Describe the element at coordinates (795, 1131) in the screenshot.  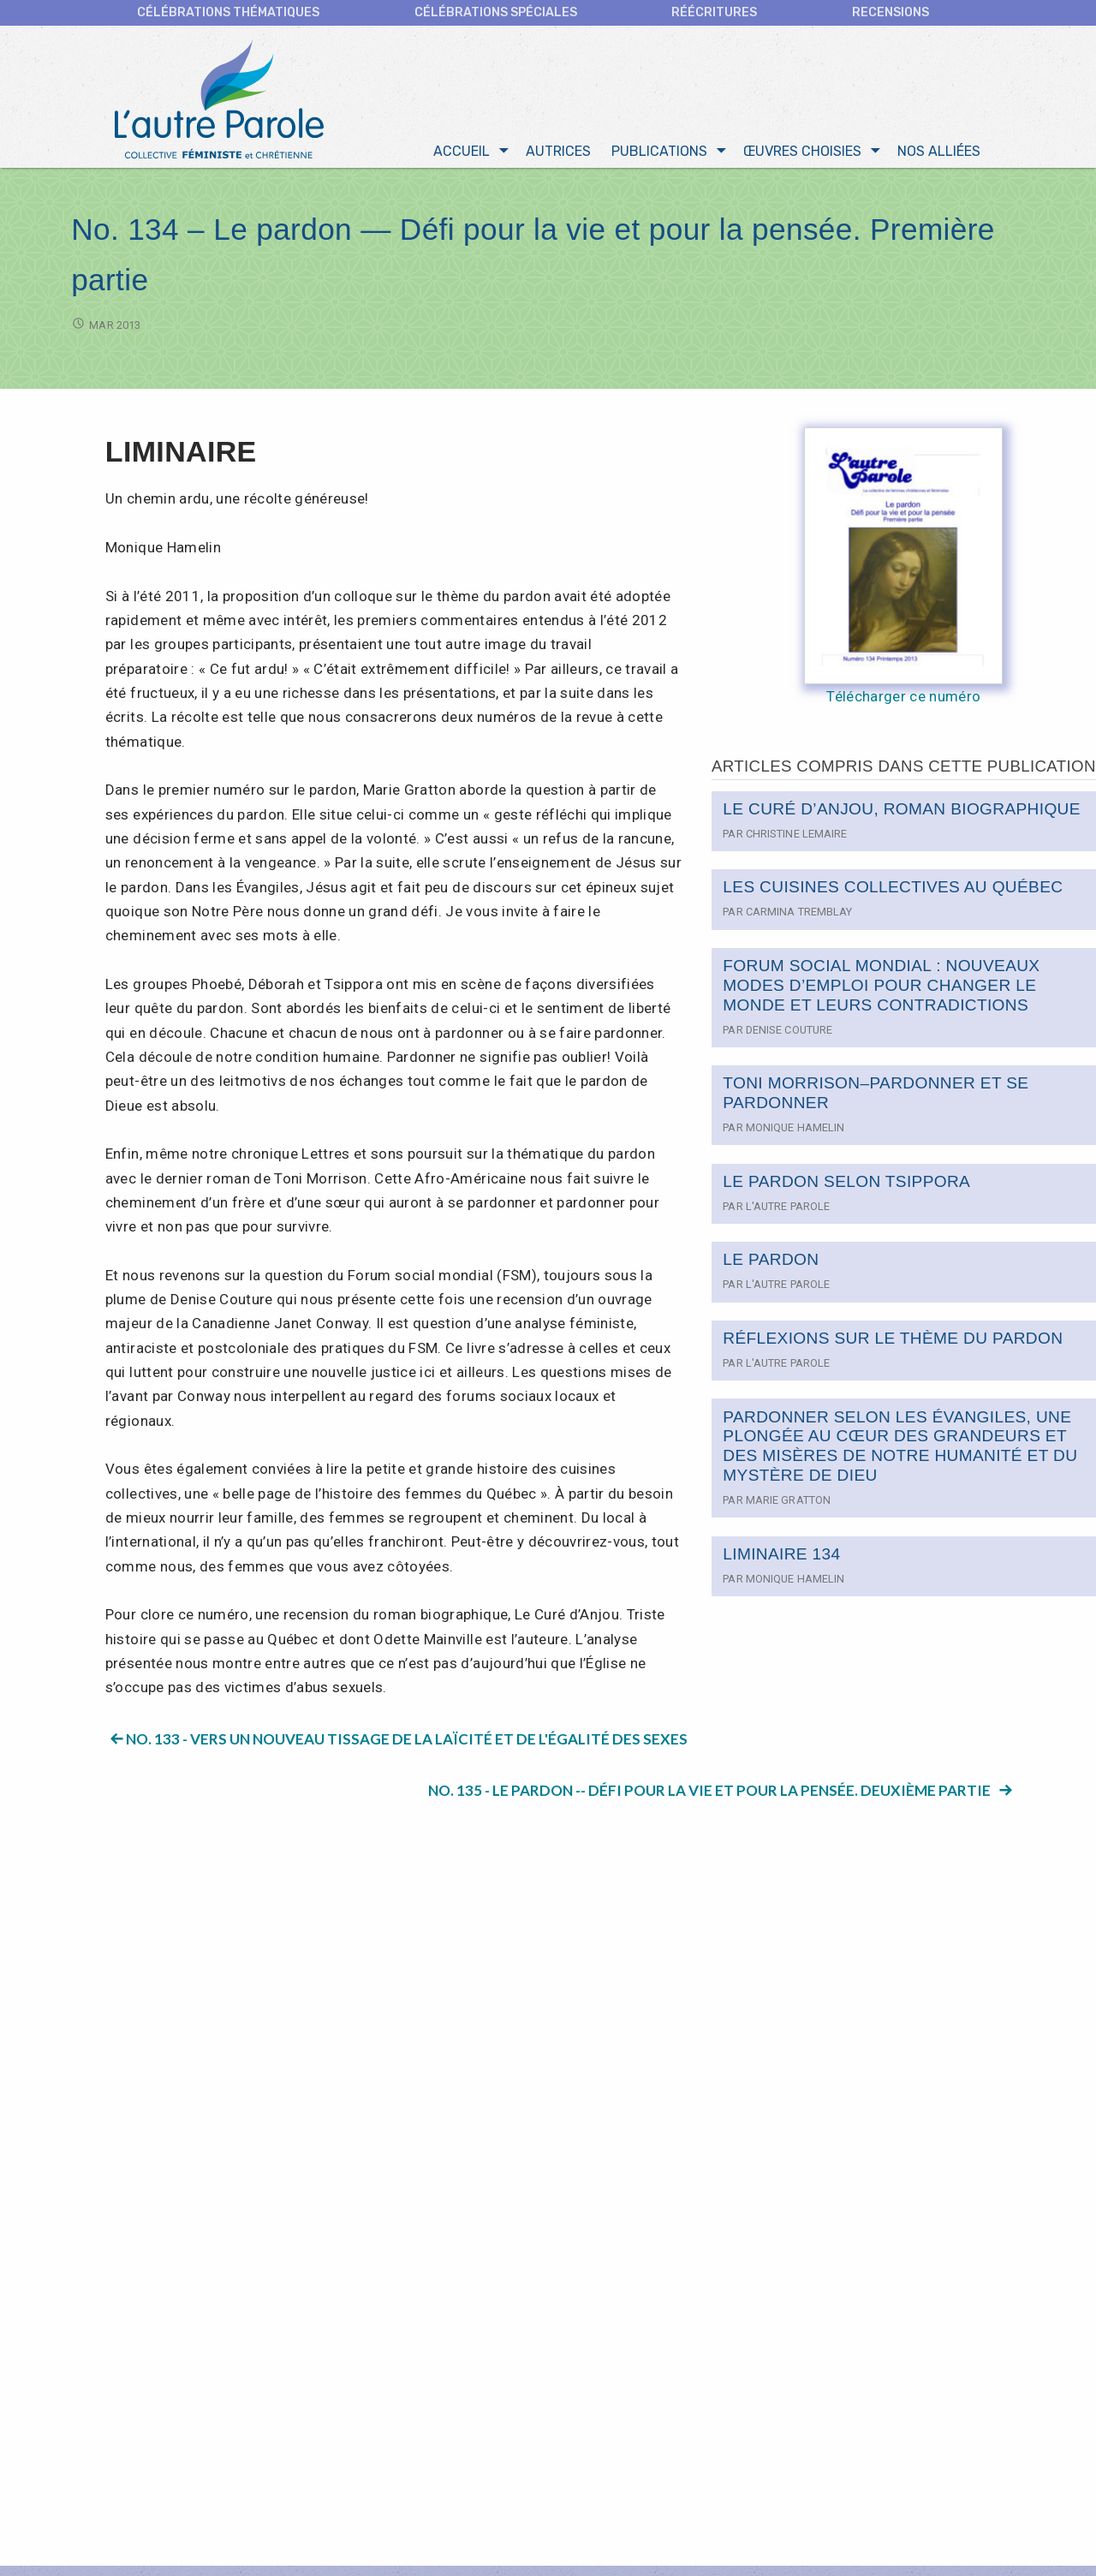
I see `Monique Hamelin` at that location.